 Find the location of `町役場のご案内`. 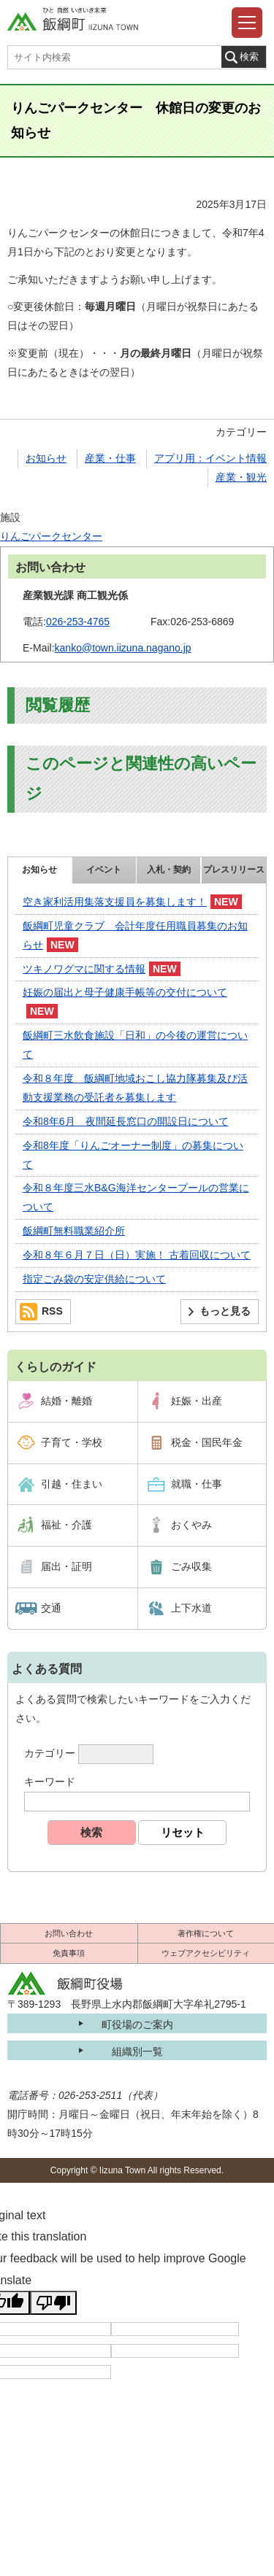

町役場のご案内 is located at coordinates (137, 2024).